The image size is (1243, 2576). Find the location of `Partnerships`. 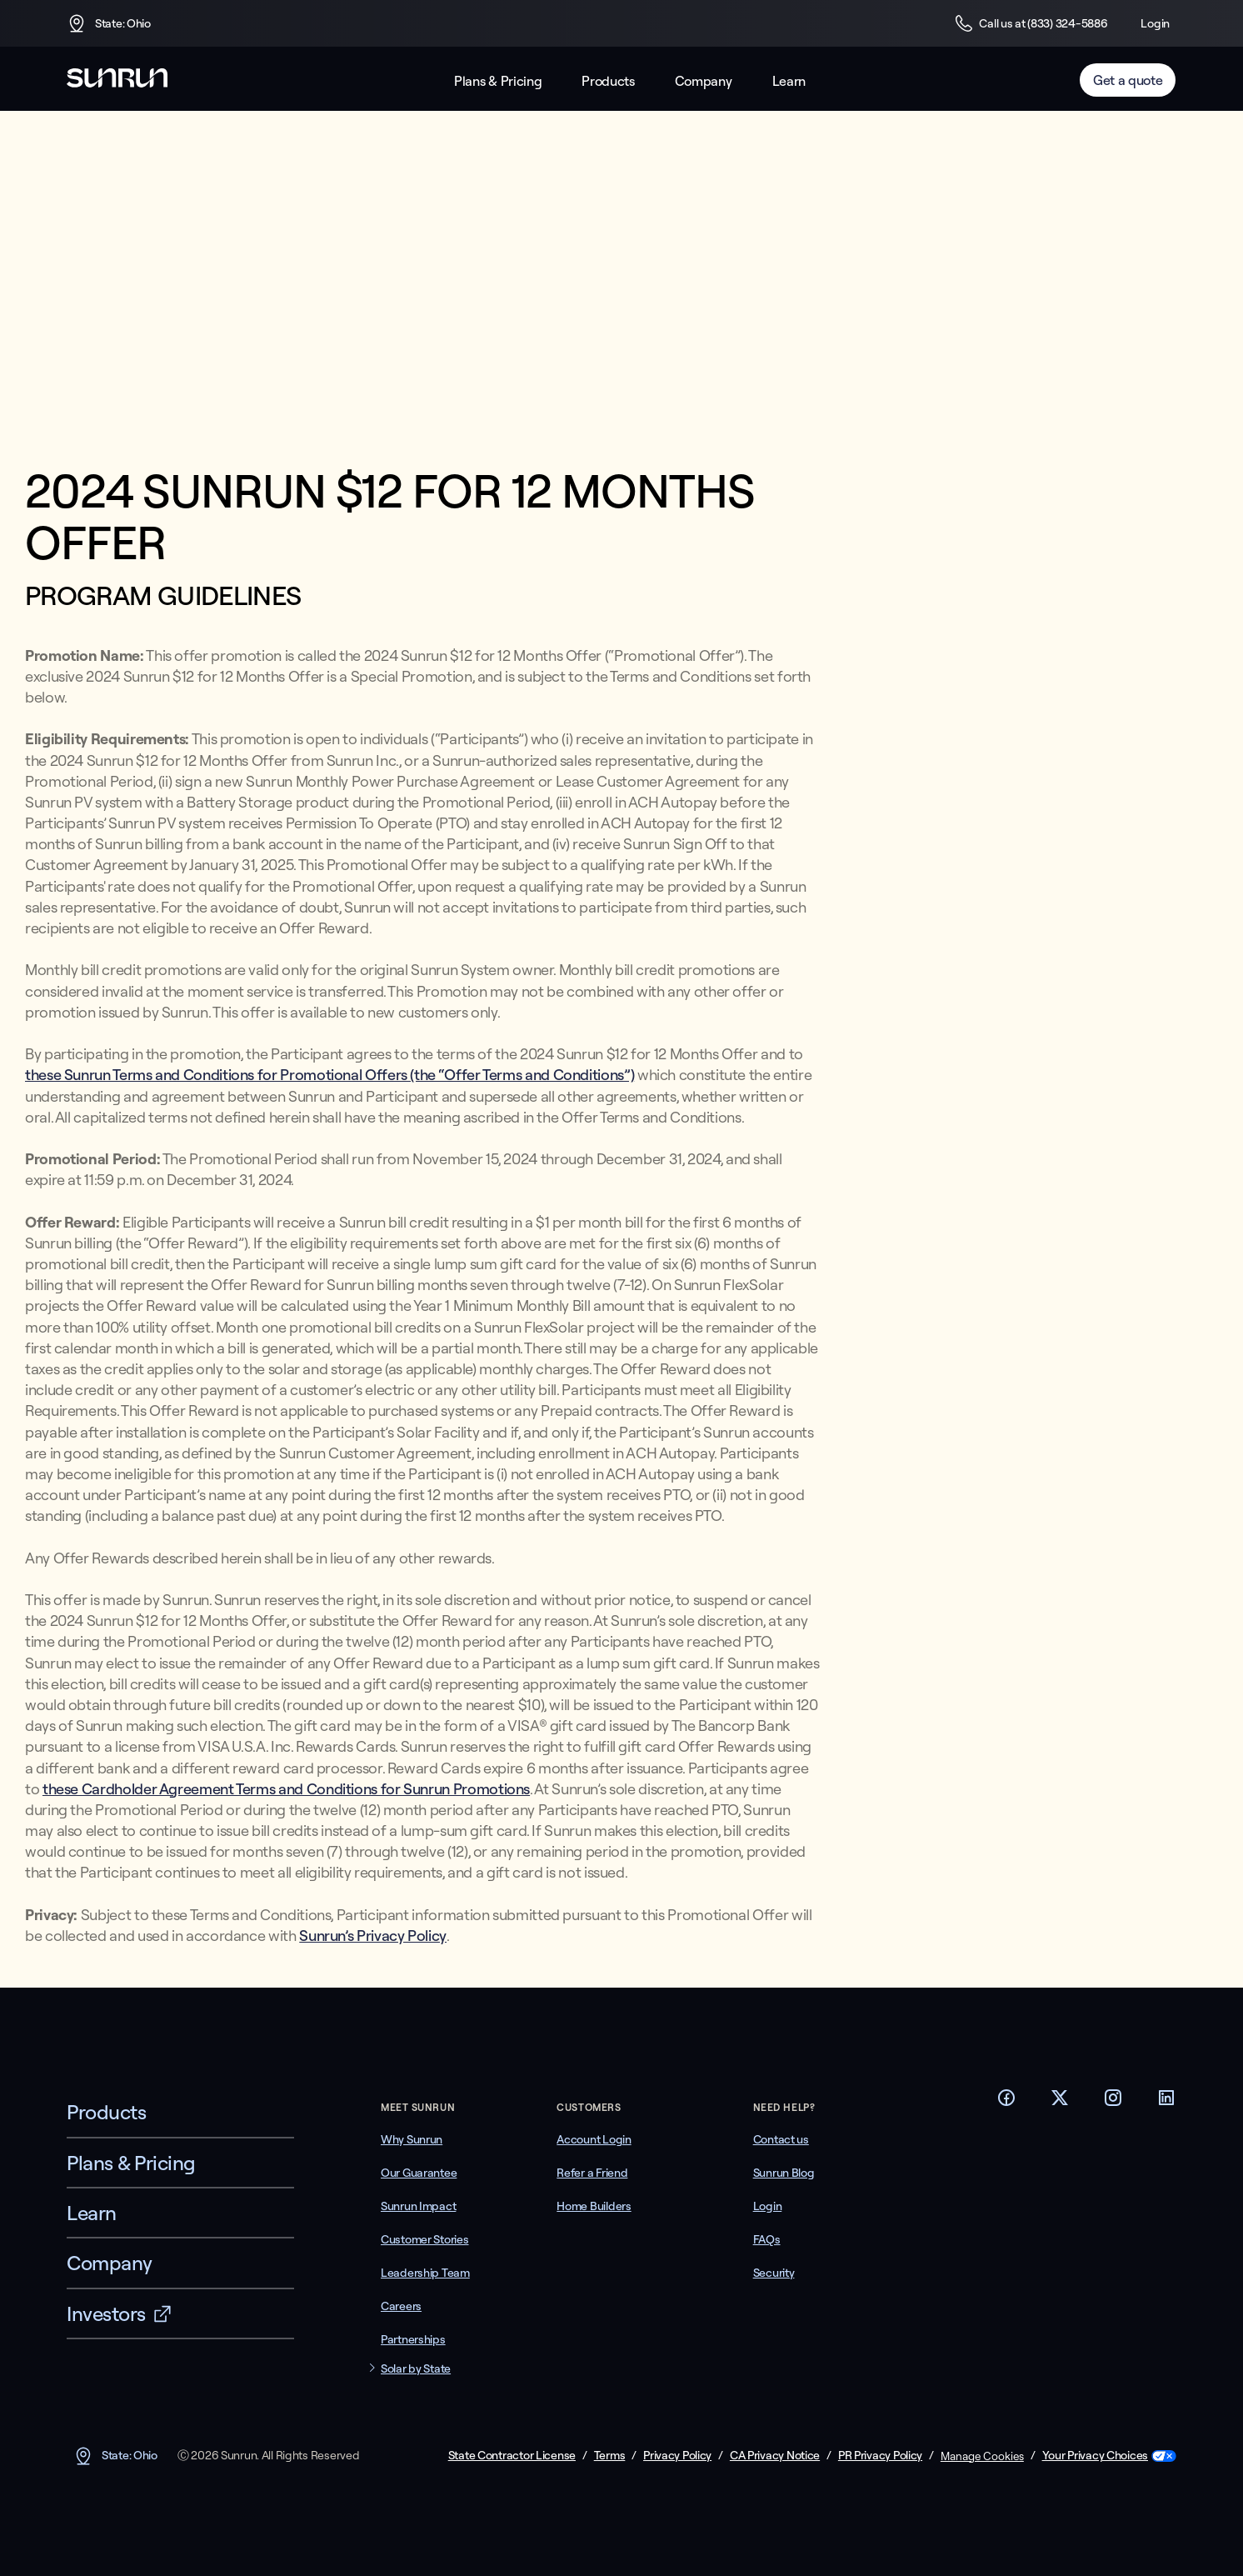

Partnerships is located at coordinates (413, 2339).